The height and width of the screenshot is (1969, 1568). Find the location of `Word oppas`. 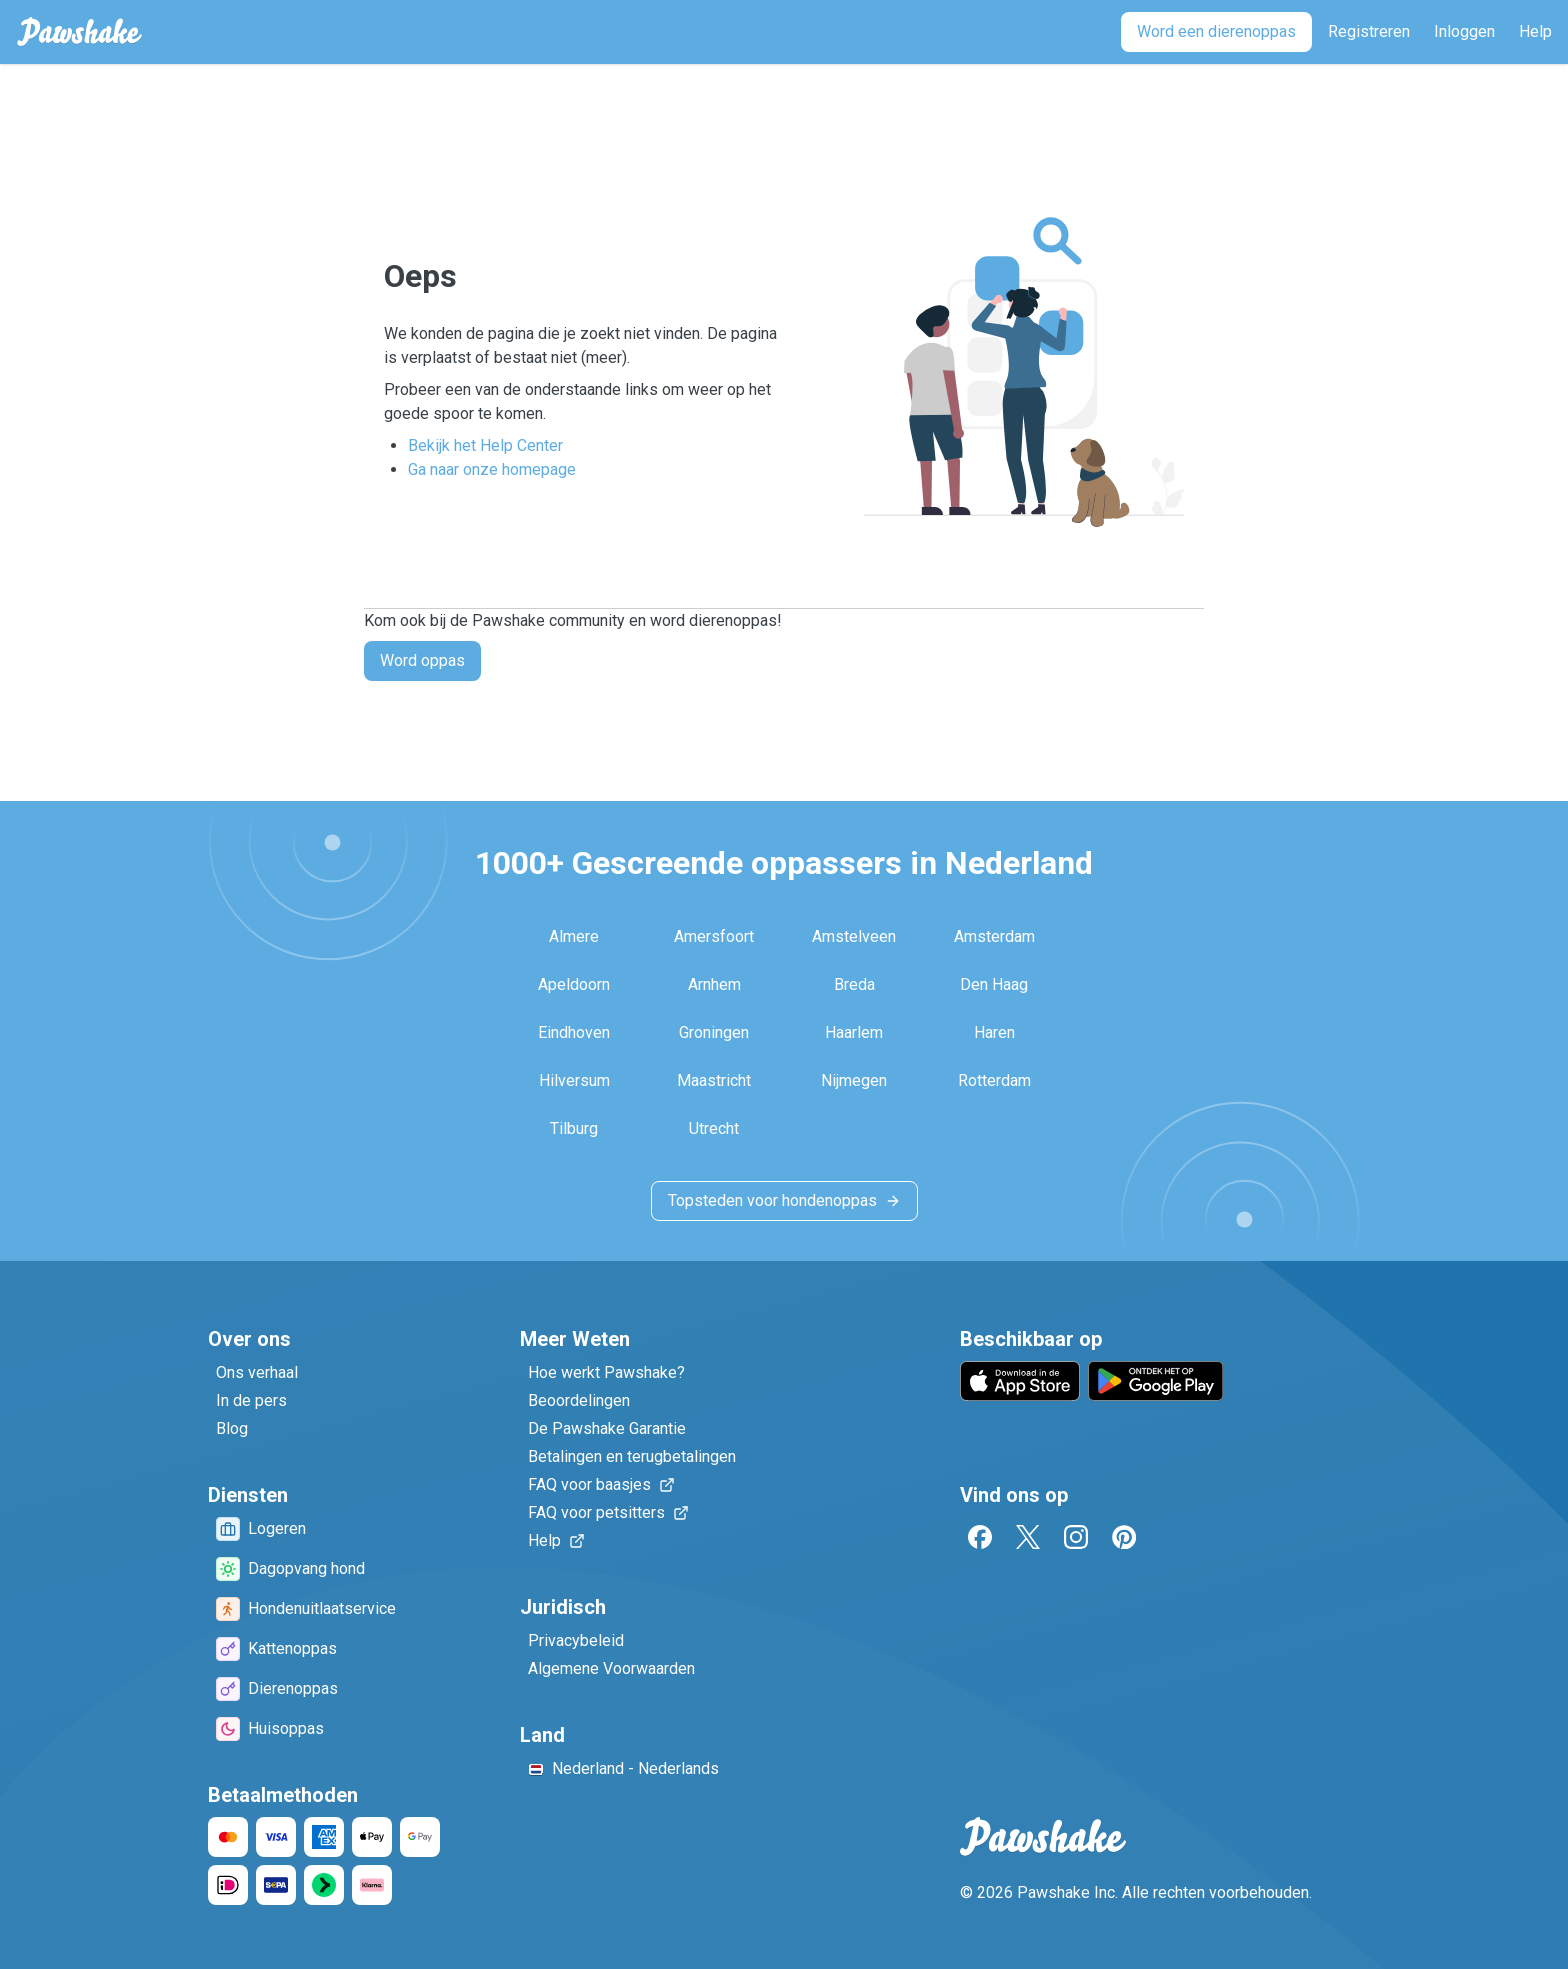

Word oppas is located at coordinates (422, 660).